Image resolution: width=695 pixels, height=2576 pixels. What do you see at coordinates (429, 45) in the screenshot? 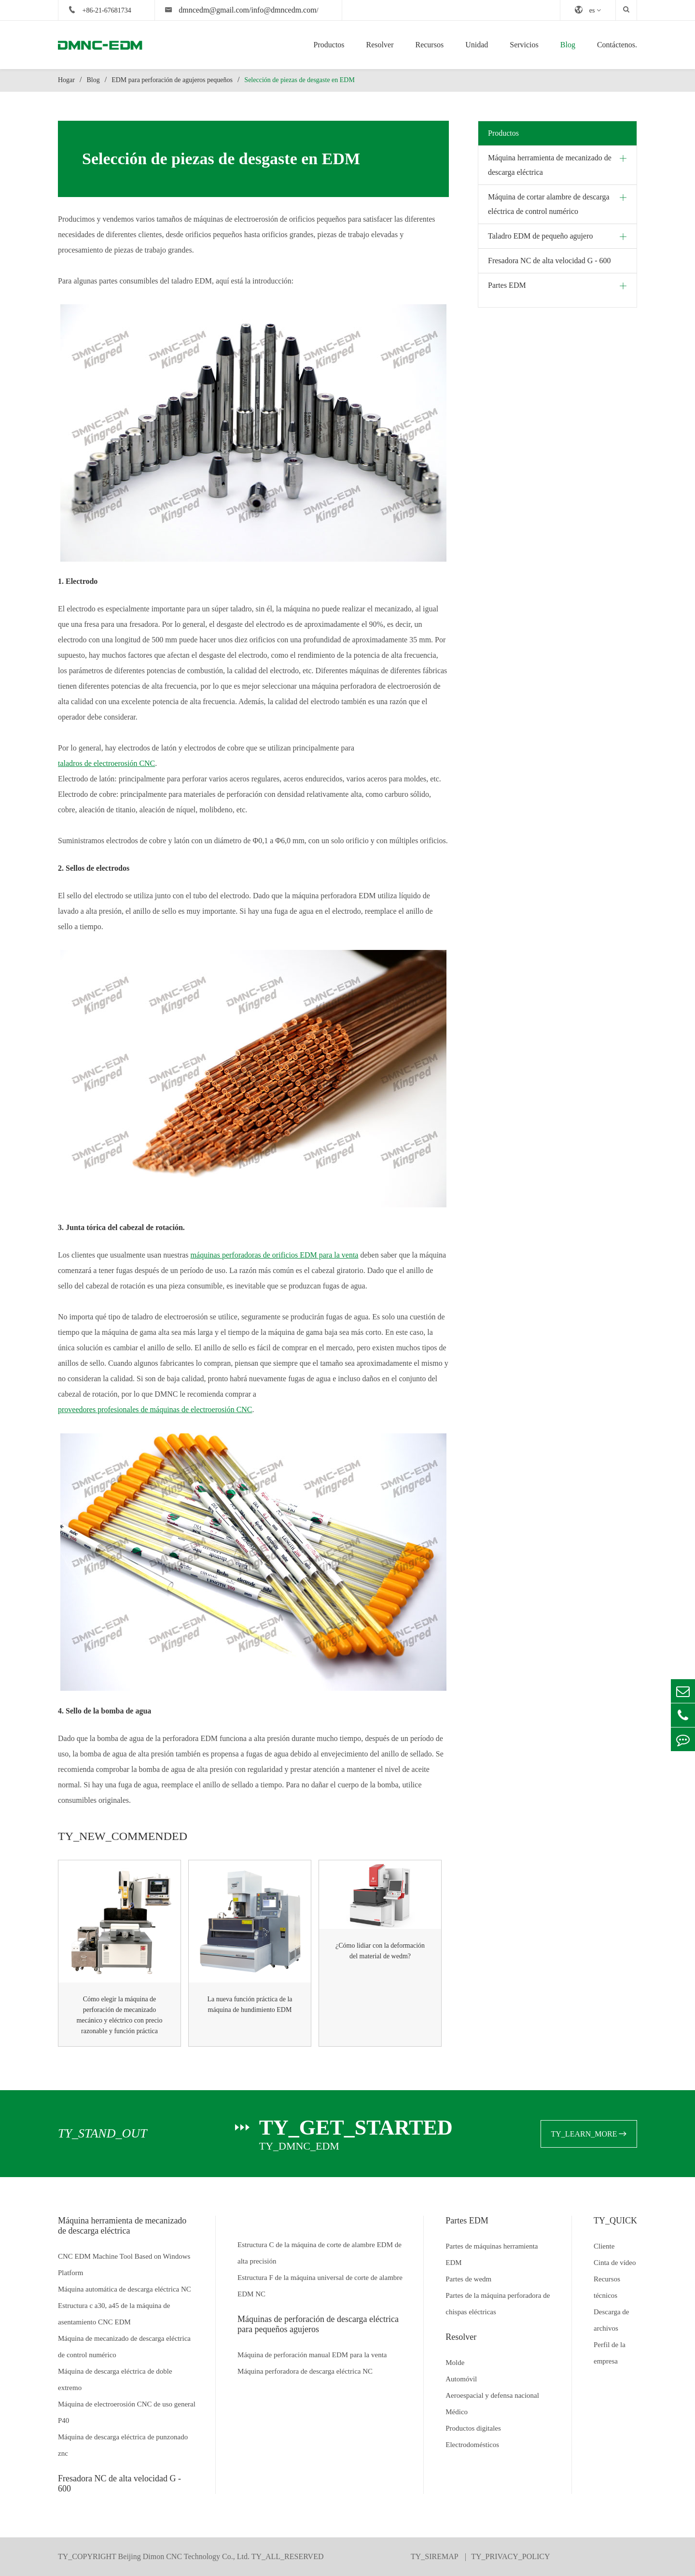
I see `Recursos` at bounding box center [429, 45].